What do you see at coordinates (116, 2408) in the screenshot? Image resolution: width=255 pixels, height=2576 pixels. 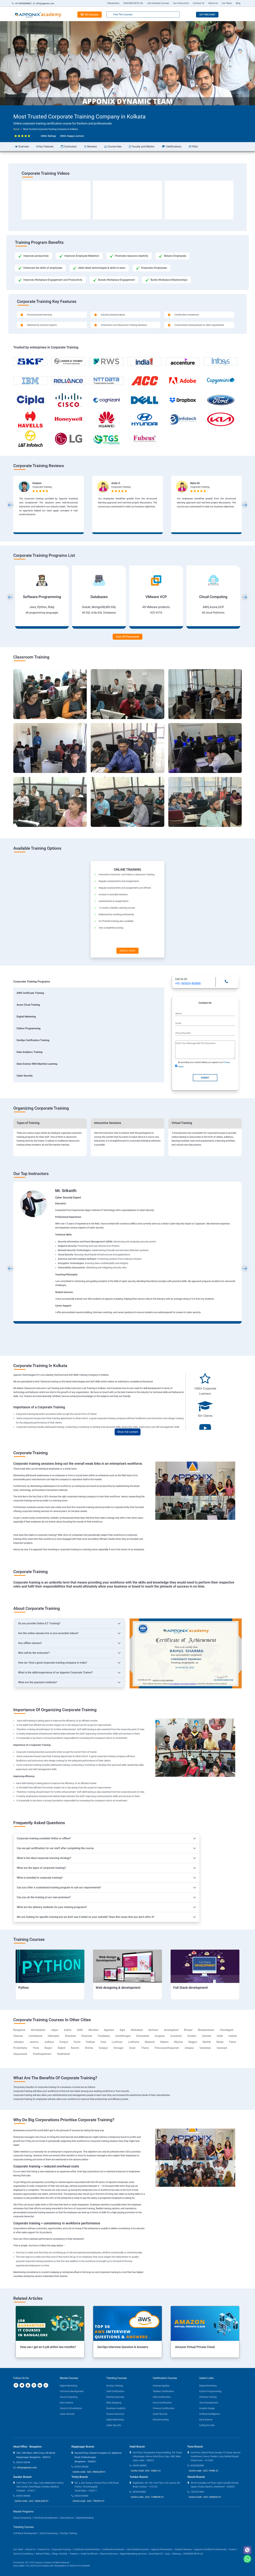 I see `Business Analytics` at bounding box center [116, 2408].